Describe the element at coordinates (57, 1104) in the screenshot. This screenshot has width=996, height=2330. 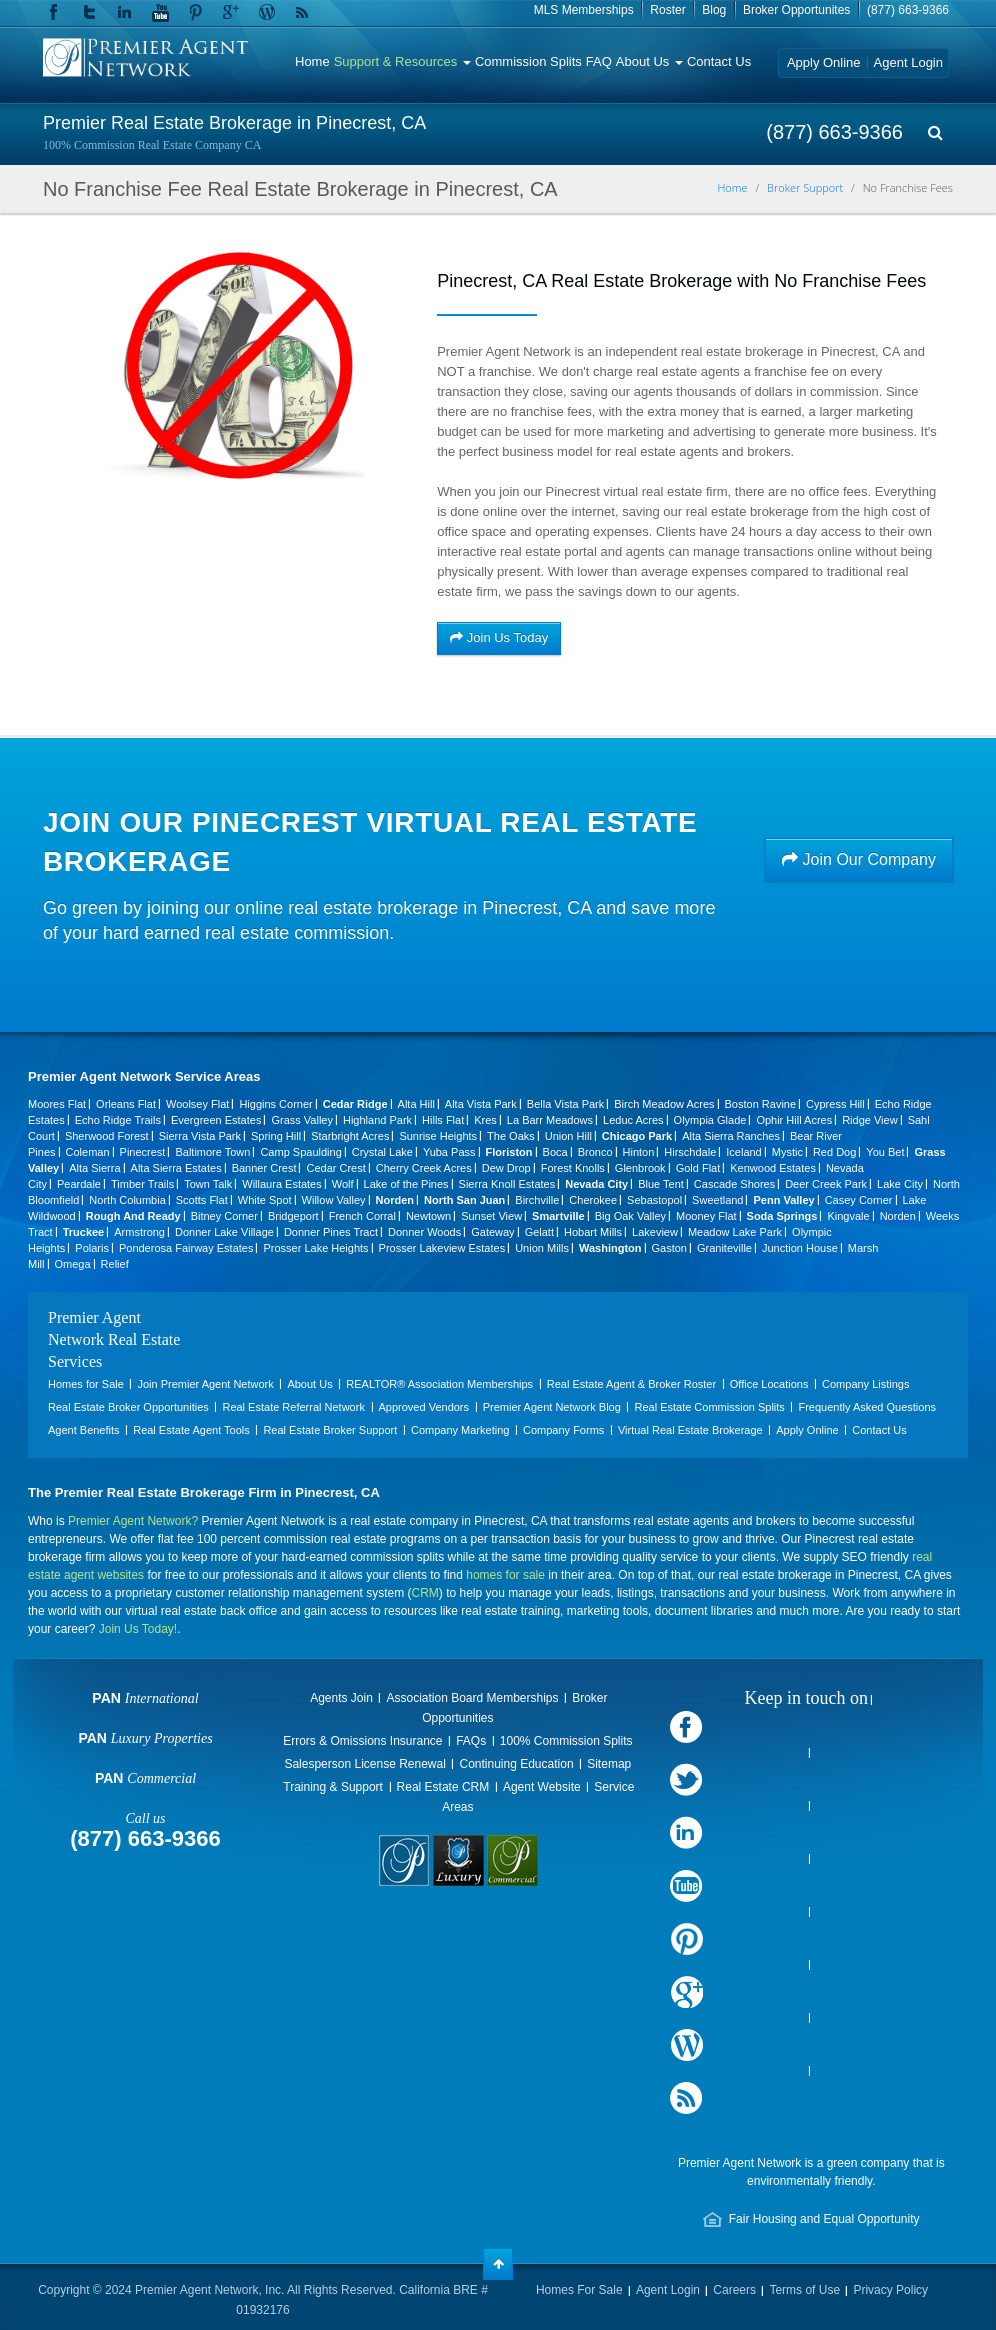
I see `Moores Flat` at that location.